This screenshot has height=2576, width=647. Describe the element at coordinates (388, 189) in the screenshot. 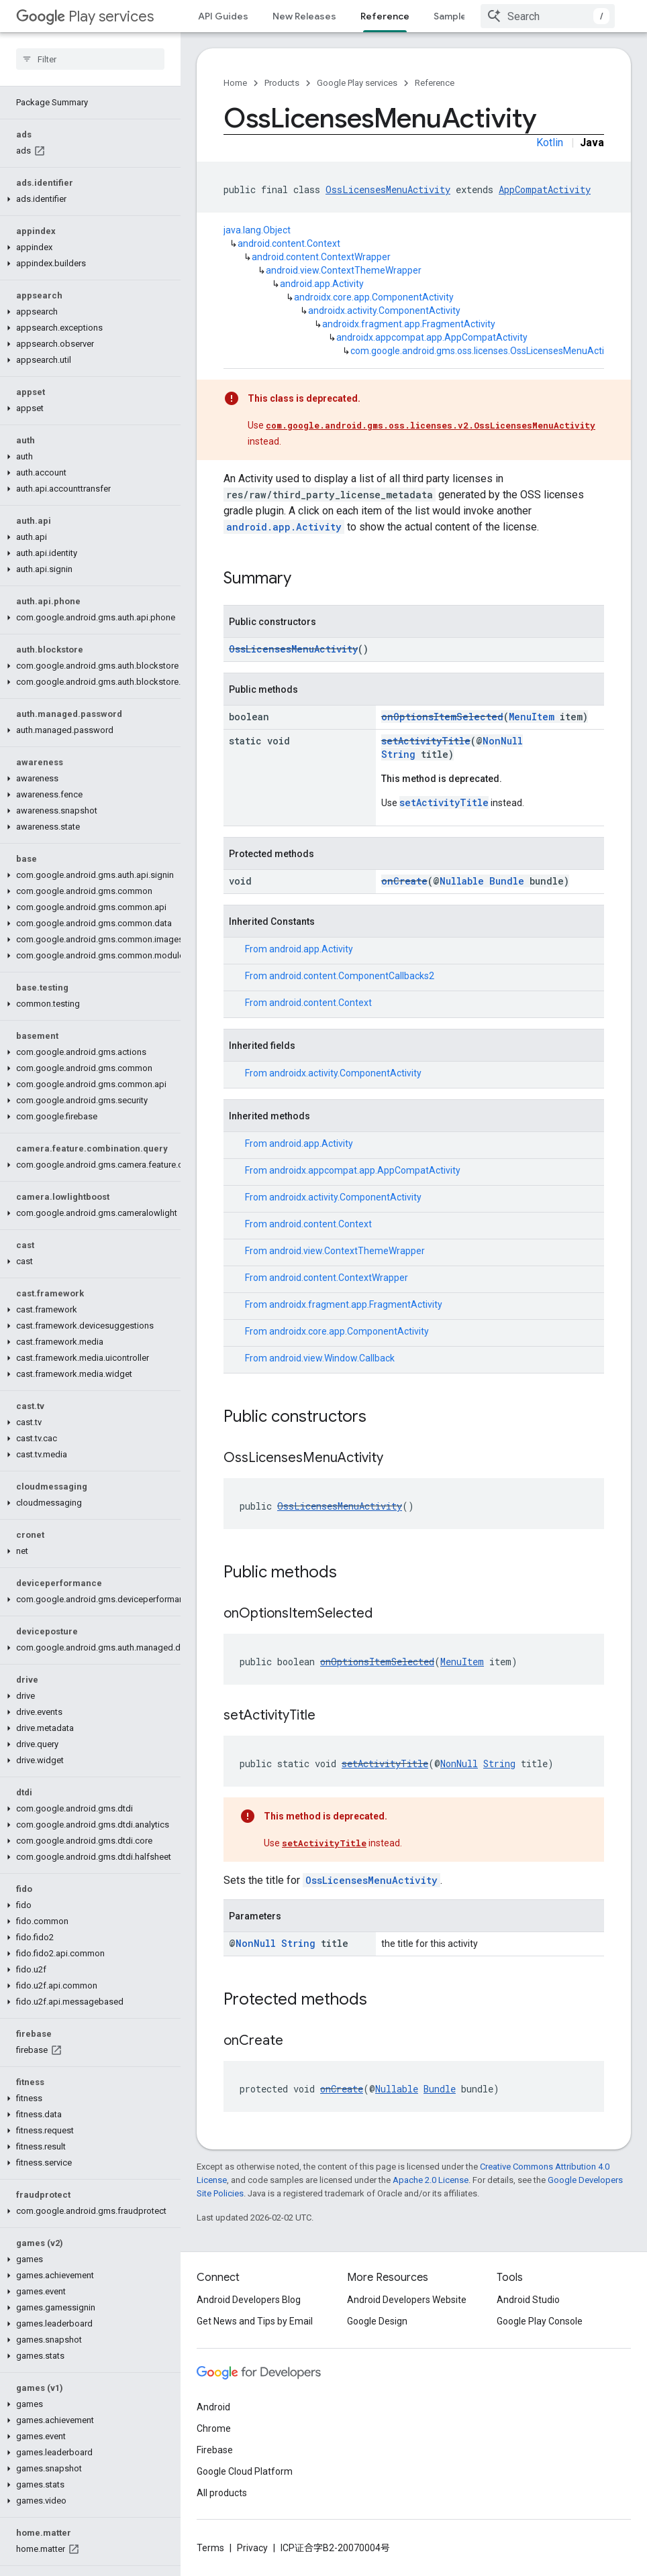

I see `OssLicensesMenuActivity` at that location.